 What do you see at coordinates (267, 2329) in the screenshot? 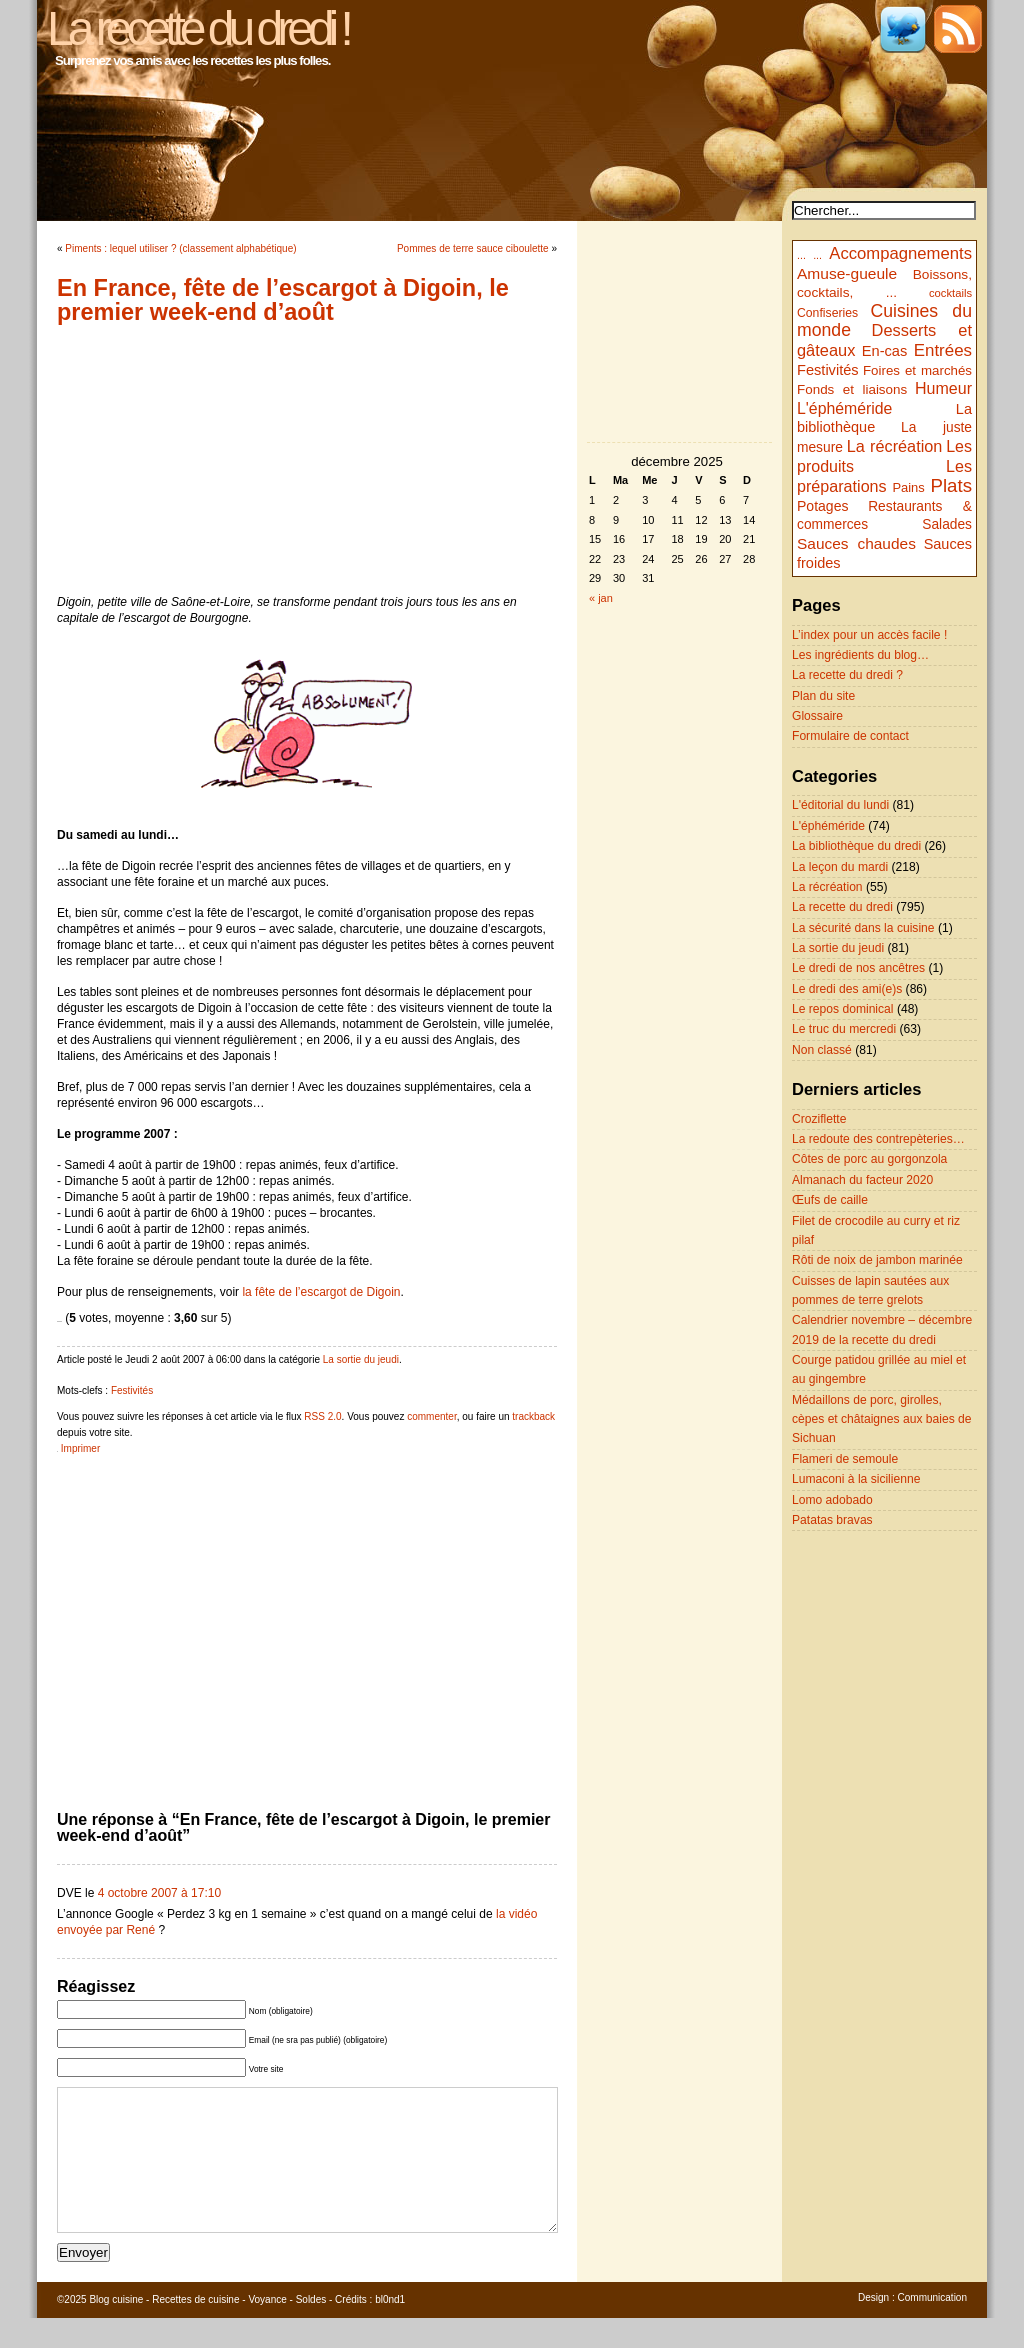
I see `Voyance` at bounding box center [267, 2329].